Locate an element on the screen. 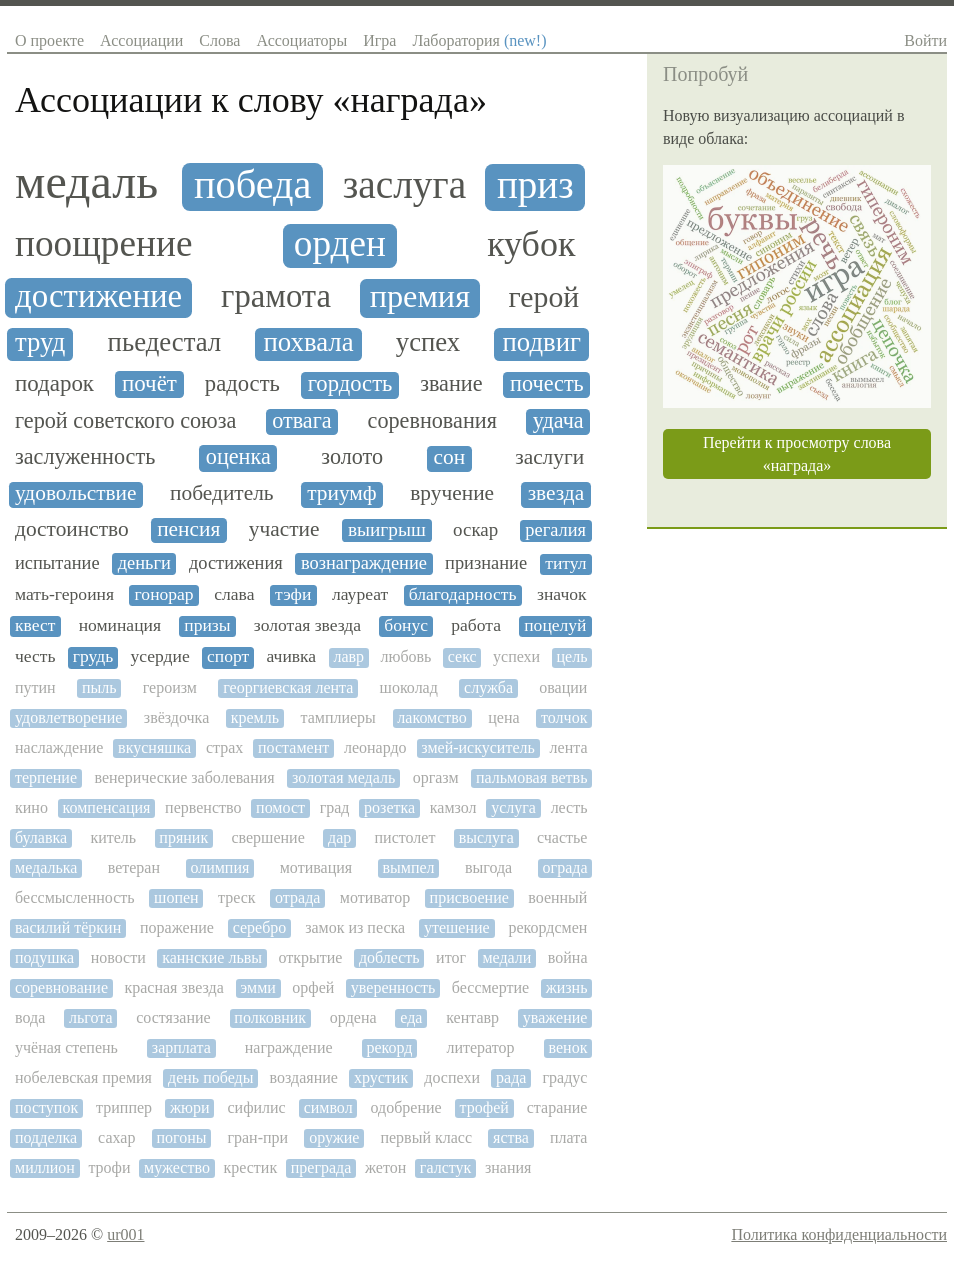 This screenshot has height=1269, width=954. деньги is located at coordinates (144, 563).